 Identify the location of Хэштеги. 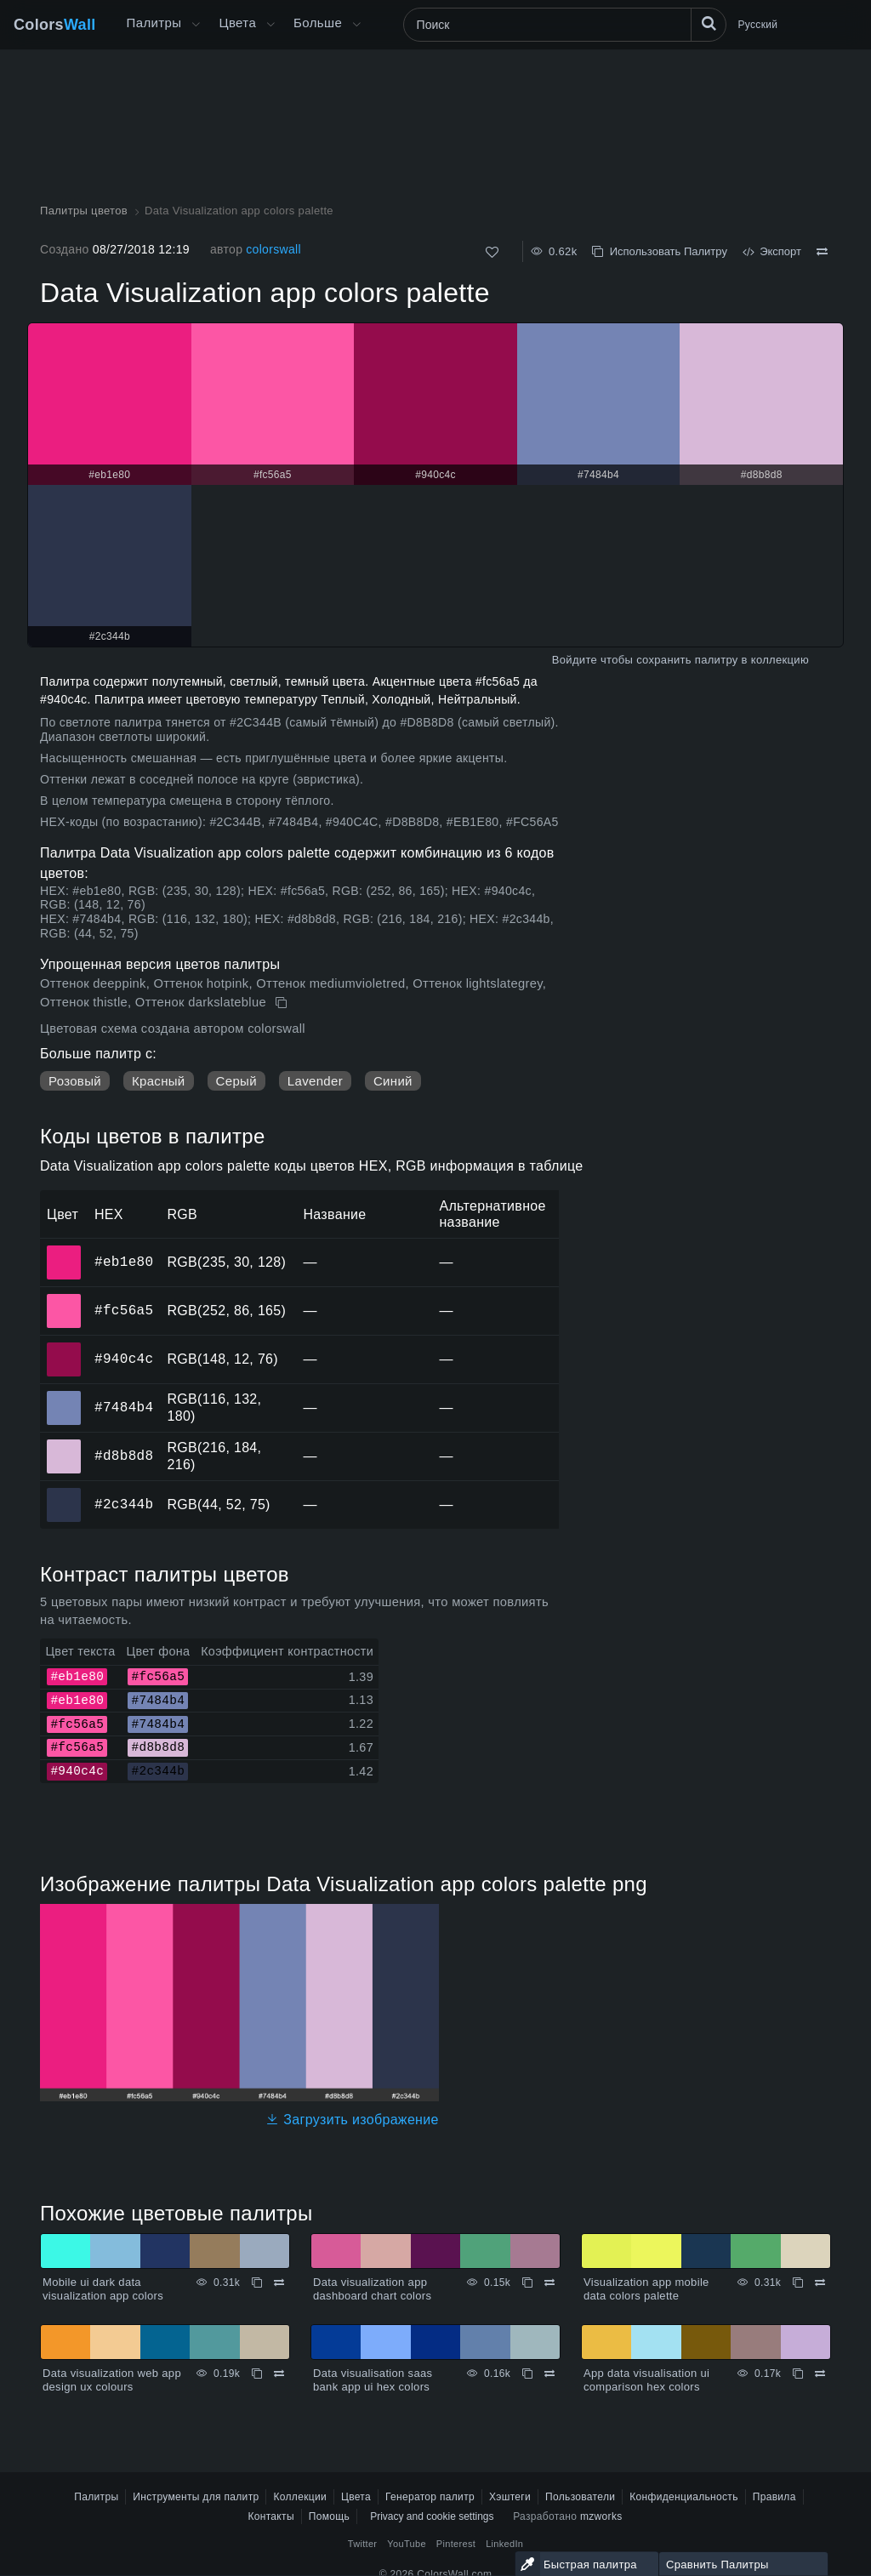
(510, 2497).